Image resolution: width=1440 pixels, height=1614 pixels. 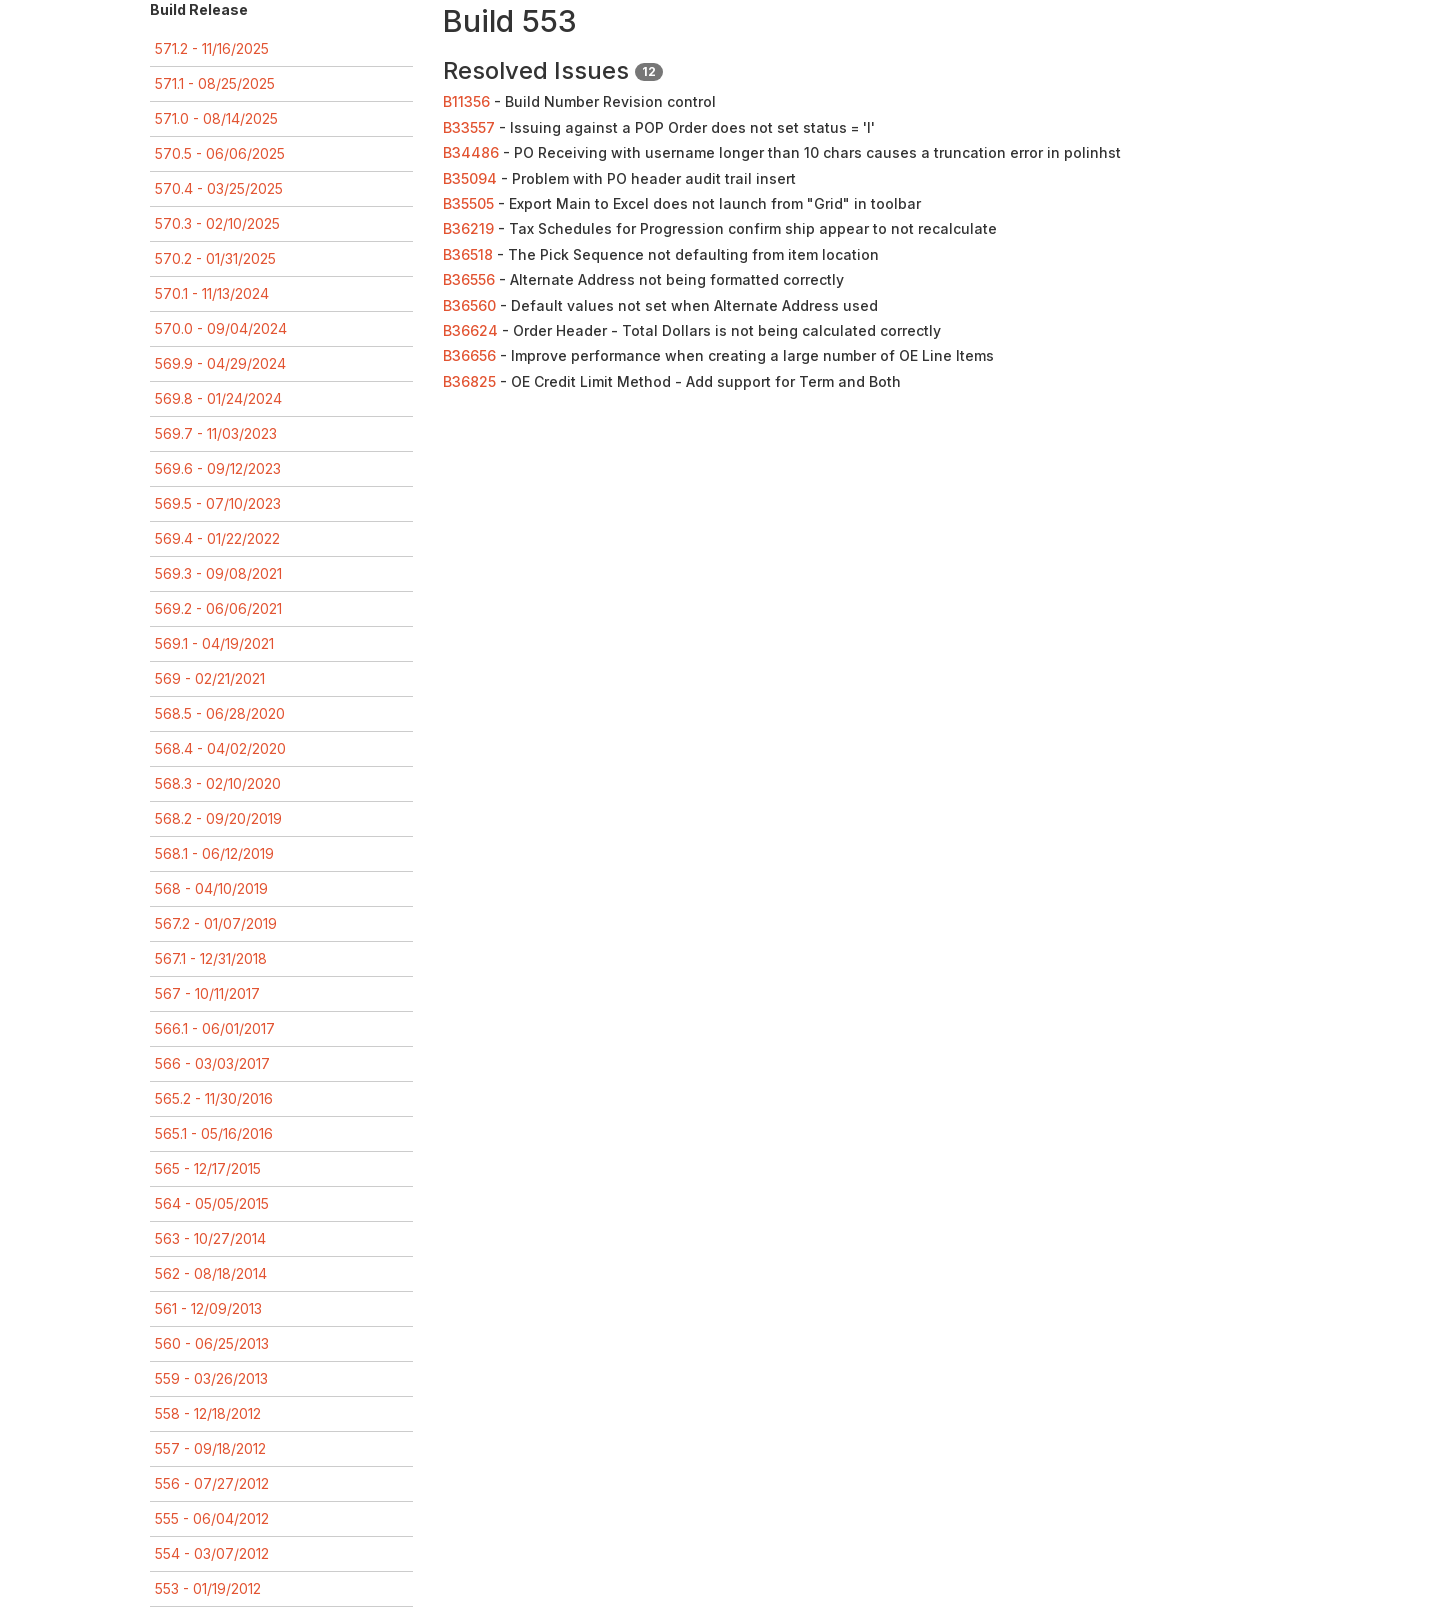 I want to click on B11356, so click(x=466, y=101).